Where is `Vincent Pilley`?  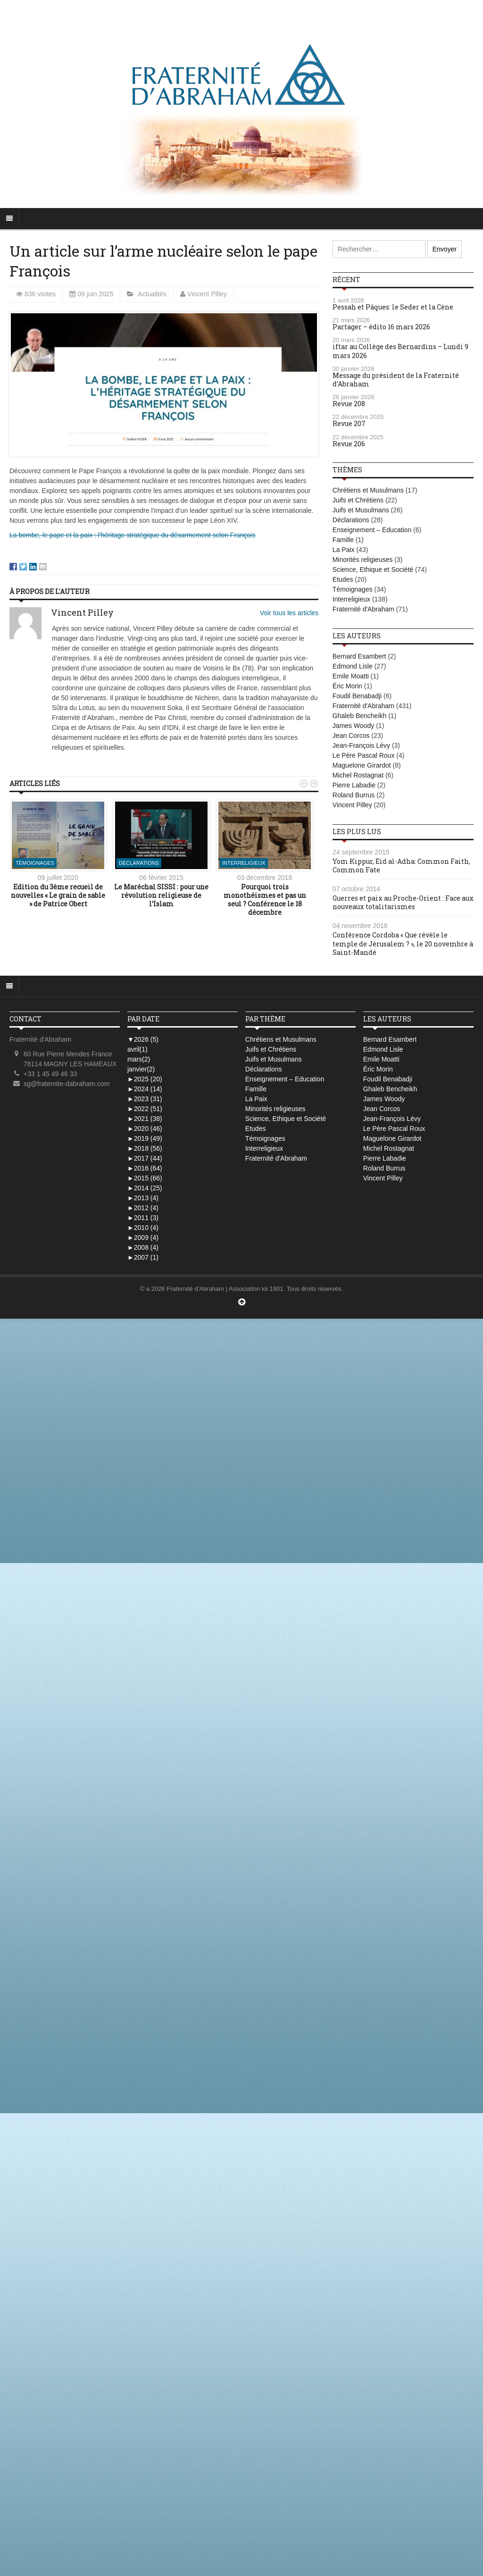
Vincent Pilley is located at coordinates (207, 294).